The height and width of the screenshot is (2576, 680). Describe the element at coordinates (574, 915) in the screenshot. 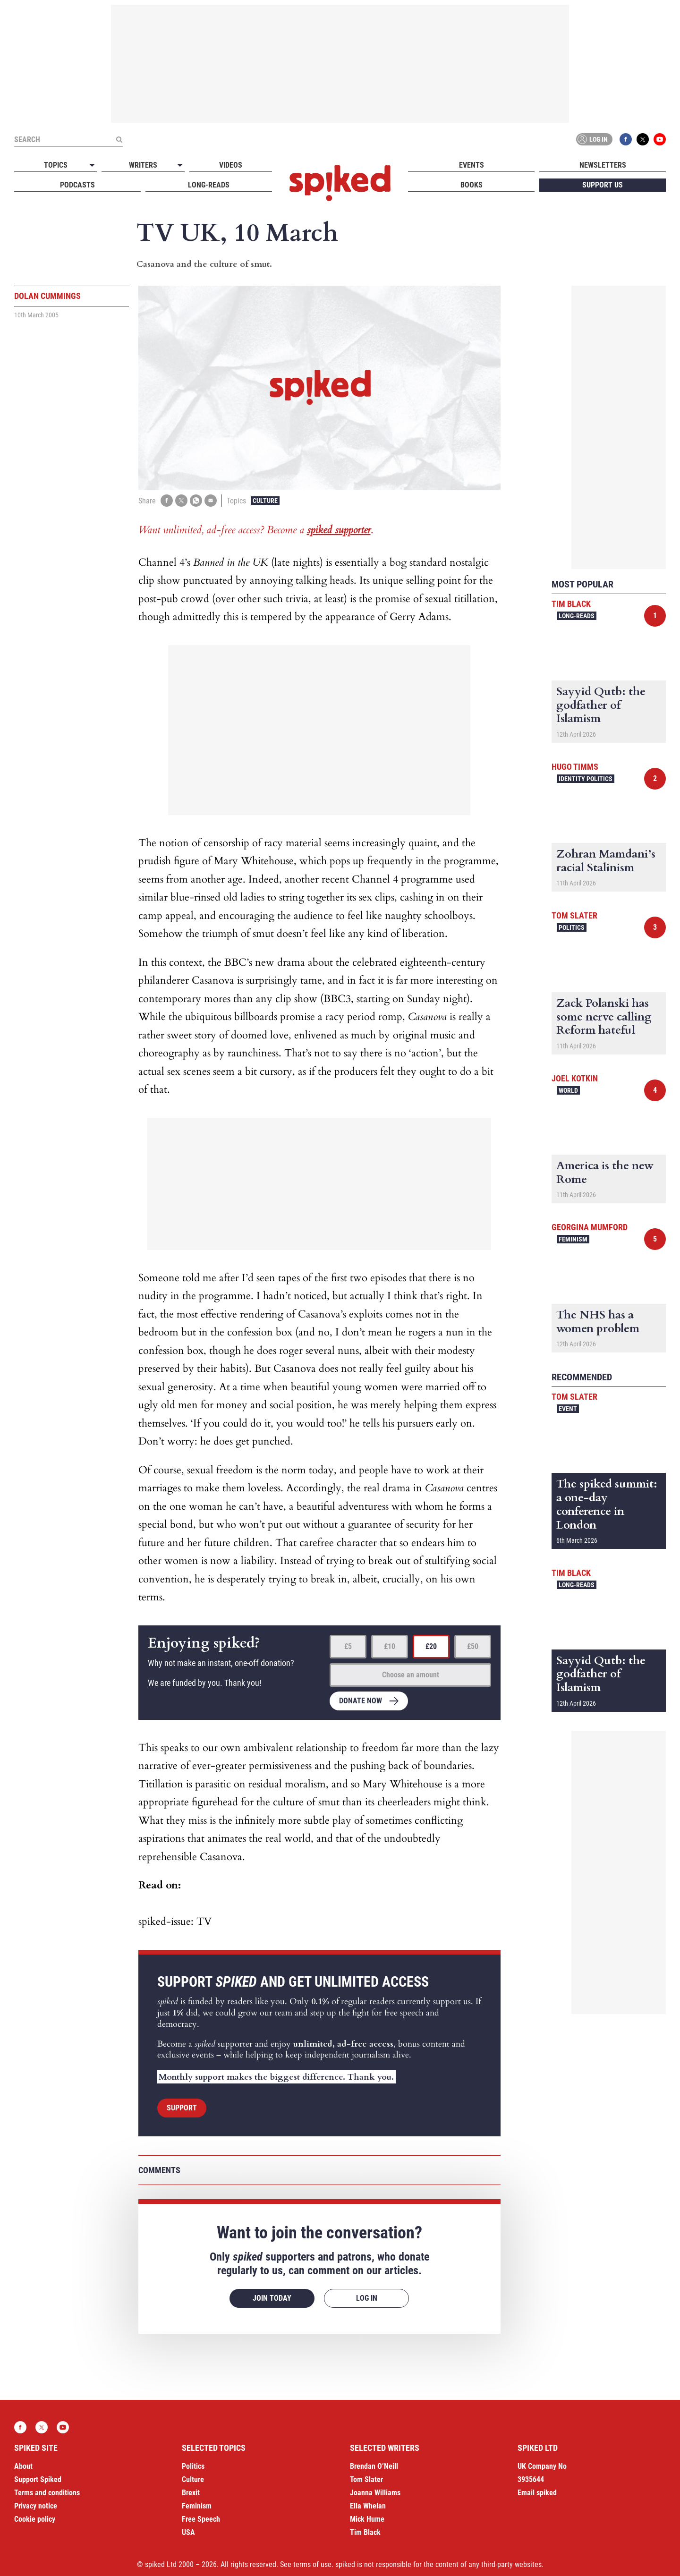

I see `Tom Slater` at that location.